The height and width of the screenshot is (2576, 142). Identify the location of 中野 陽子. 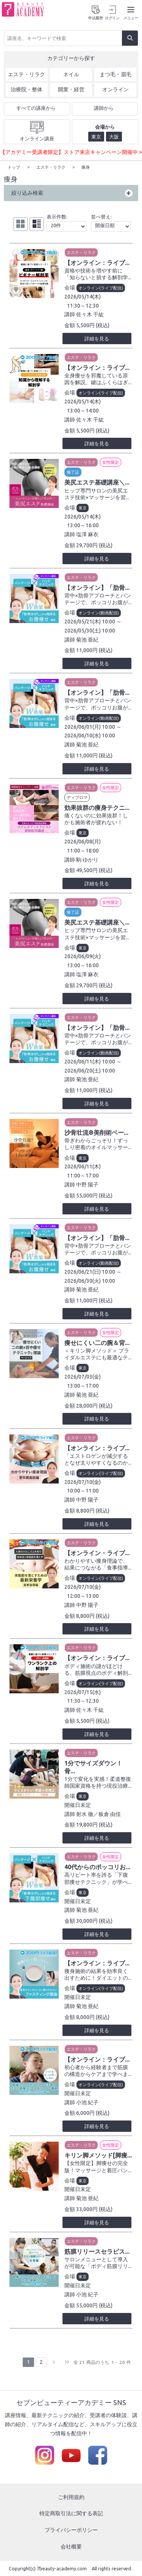
(87, 1184).